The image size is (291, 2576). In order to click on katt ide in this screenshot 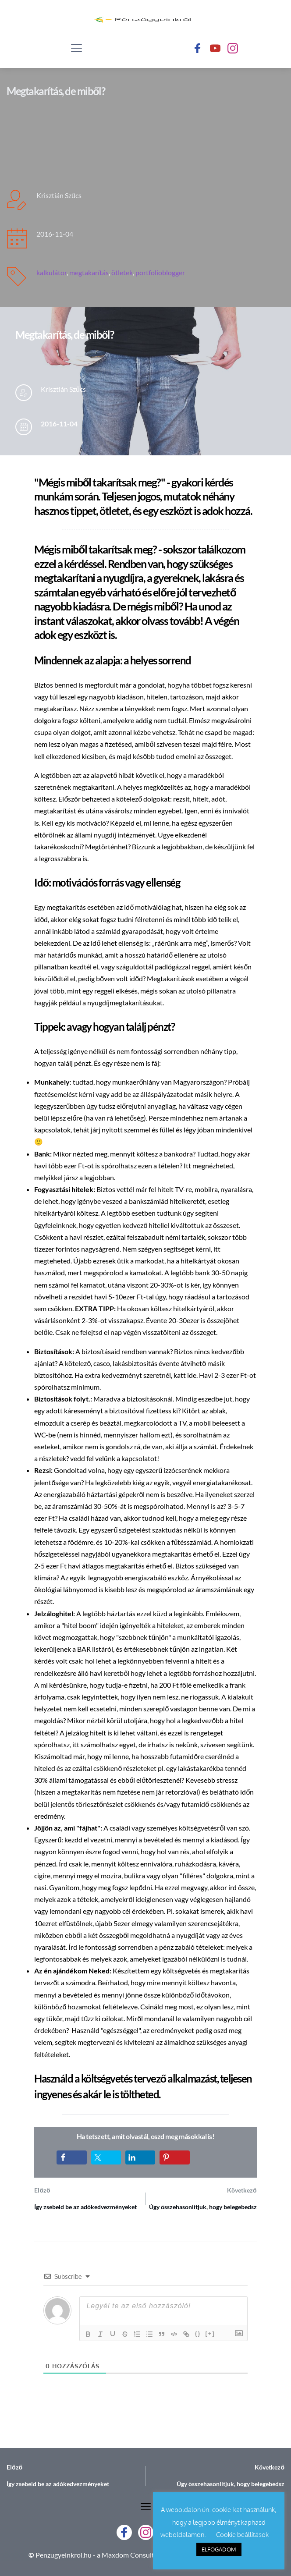, I will do `click(185, 1375)`.